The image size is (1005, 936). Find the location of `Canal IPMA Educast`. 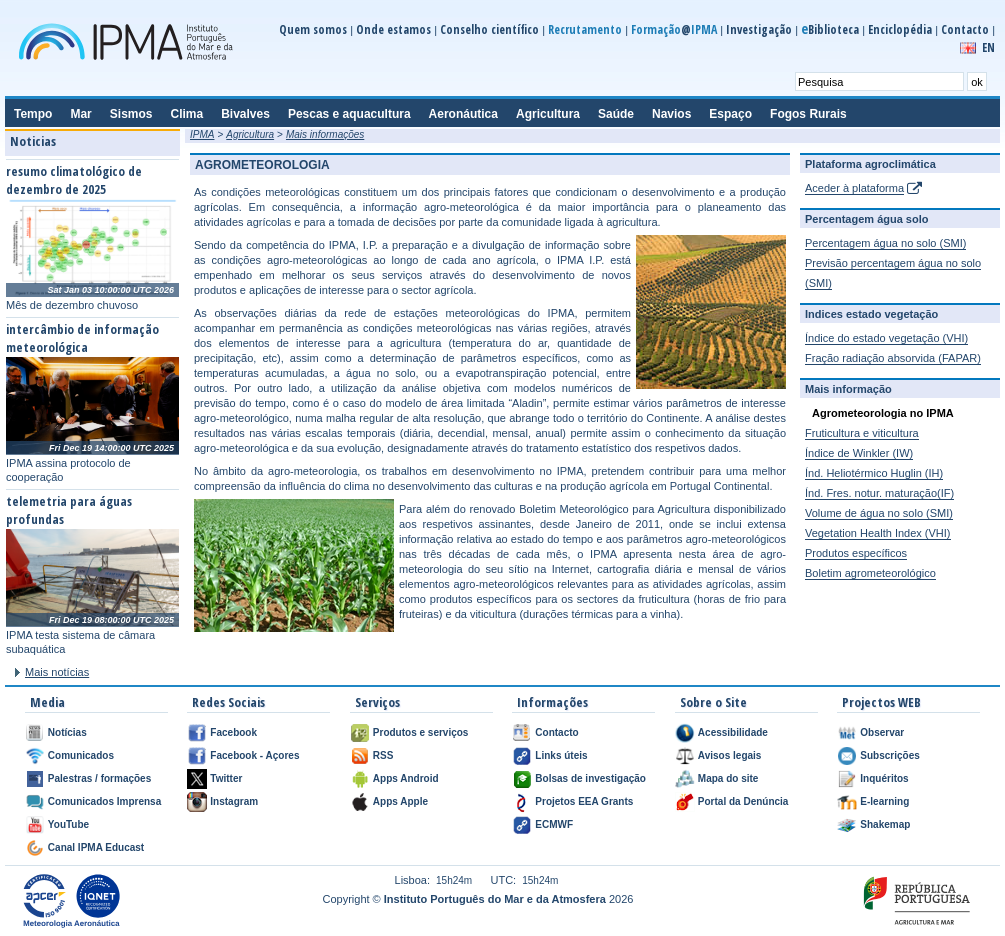

Canal IPMA Educast is located at coordinates (96, 847).